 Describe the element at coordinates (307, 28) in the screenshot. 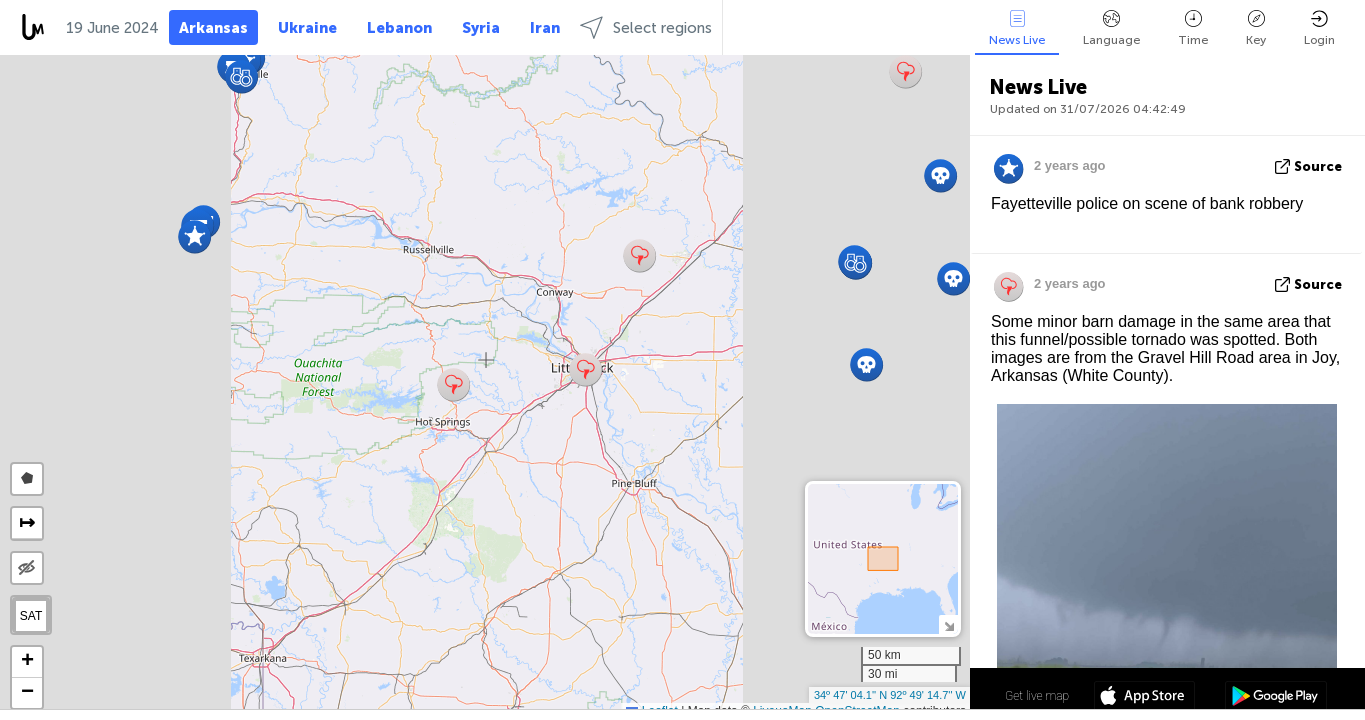

I see `Ukraine` at that location.